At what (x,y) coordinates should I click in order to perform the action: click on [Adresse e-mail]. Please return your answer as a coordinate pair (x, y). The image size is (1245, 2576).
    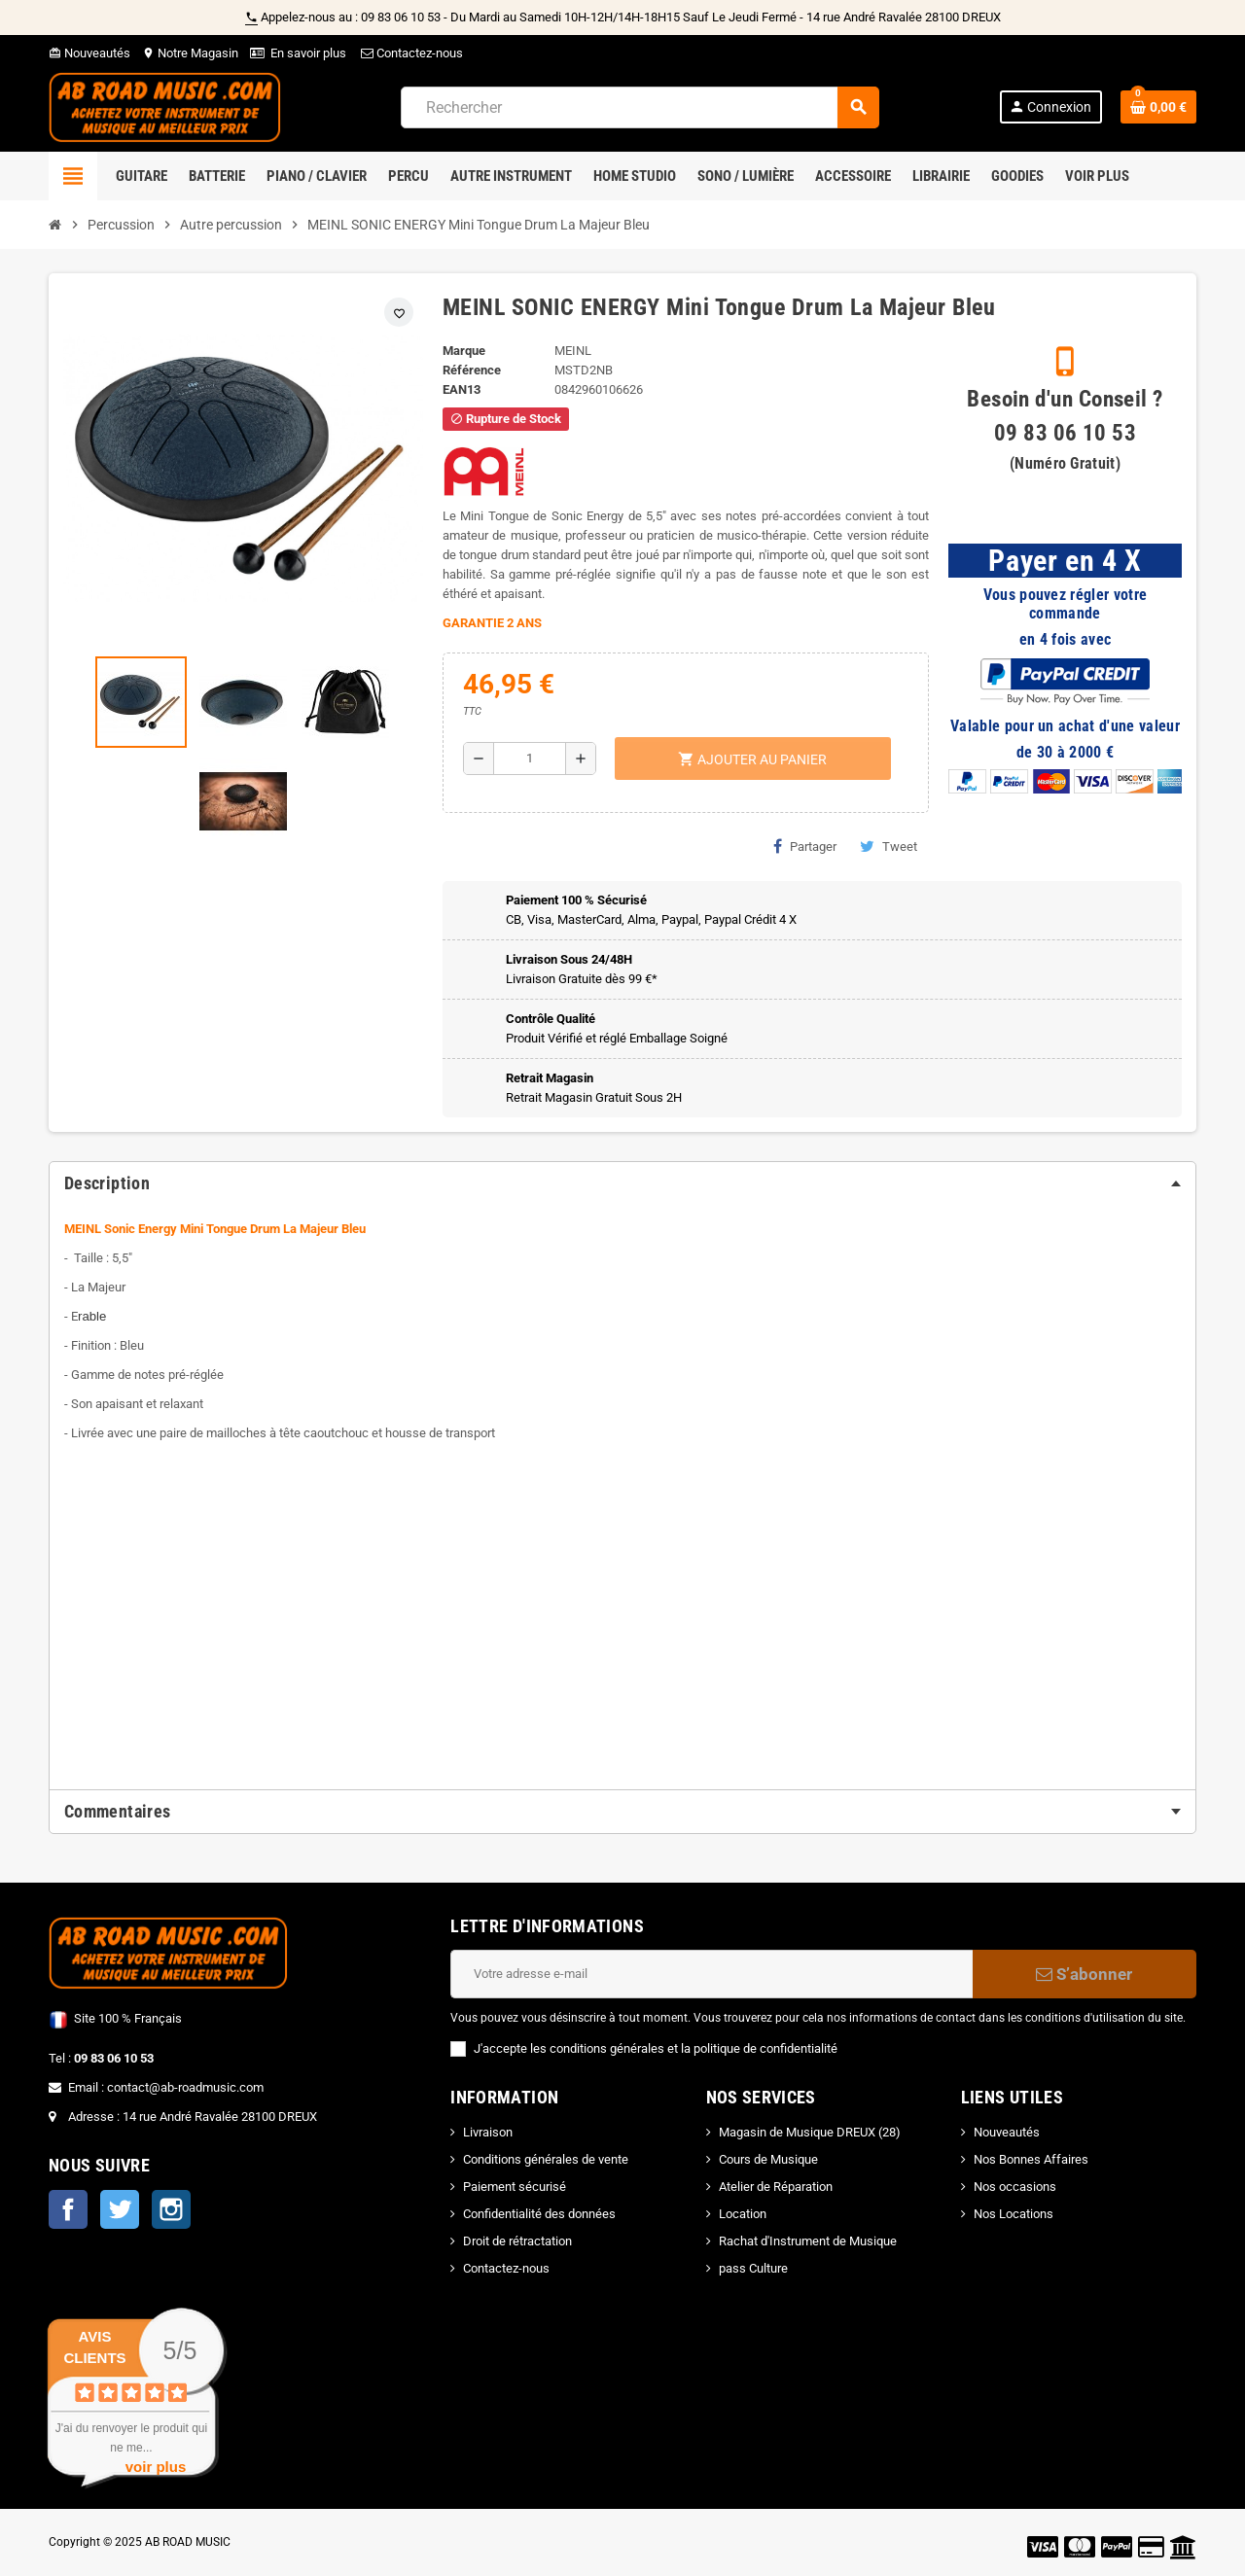
    Looking at the image, I should click on (711, 1974).